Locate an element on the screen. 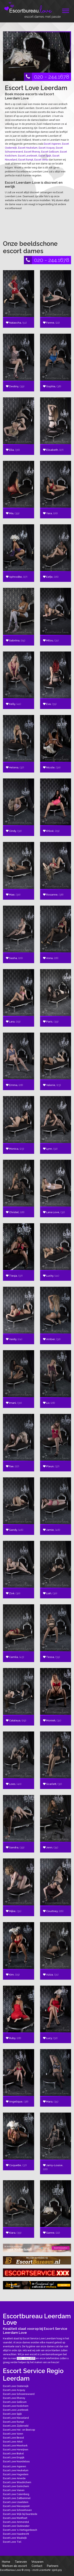 The image size is (74, 2576). Escort Gellicum is located at coordinates (50, 151).